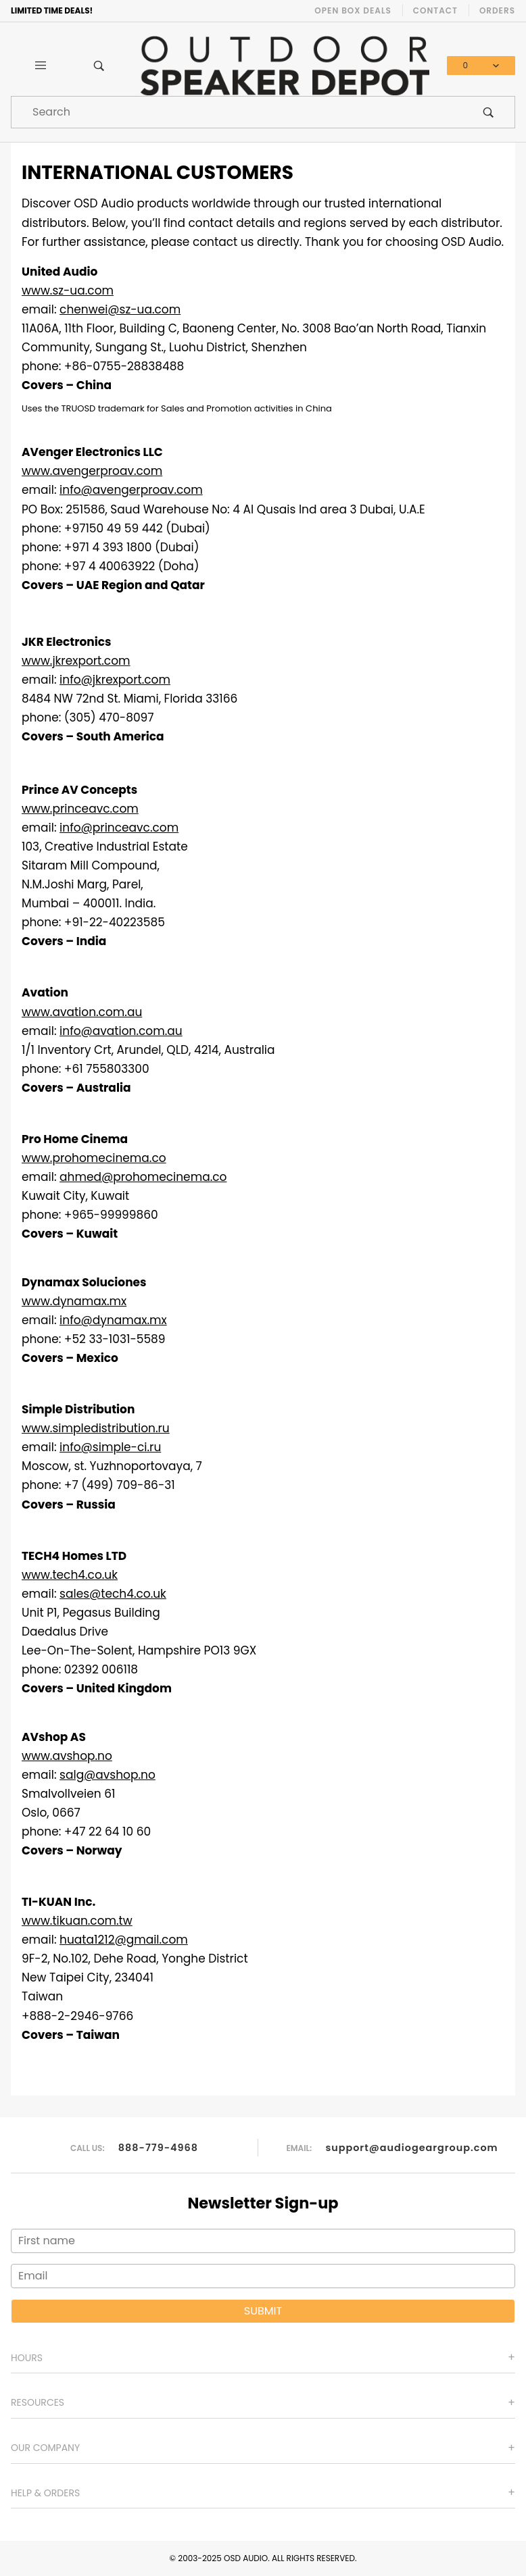 Image resolution: width=526 pixels, height=2576 pixels. I want to click on [Product Search], so click(236, 112).